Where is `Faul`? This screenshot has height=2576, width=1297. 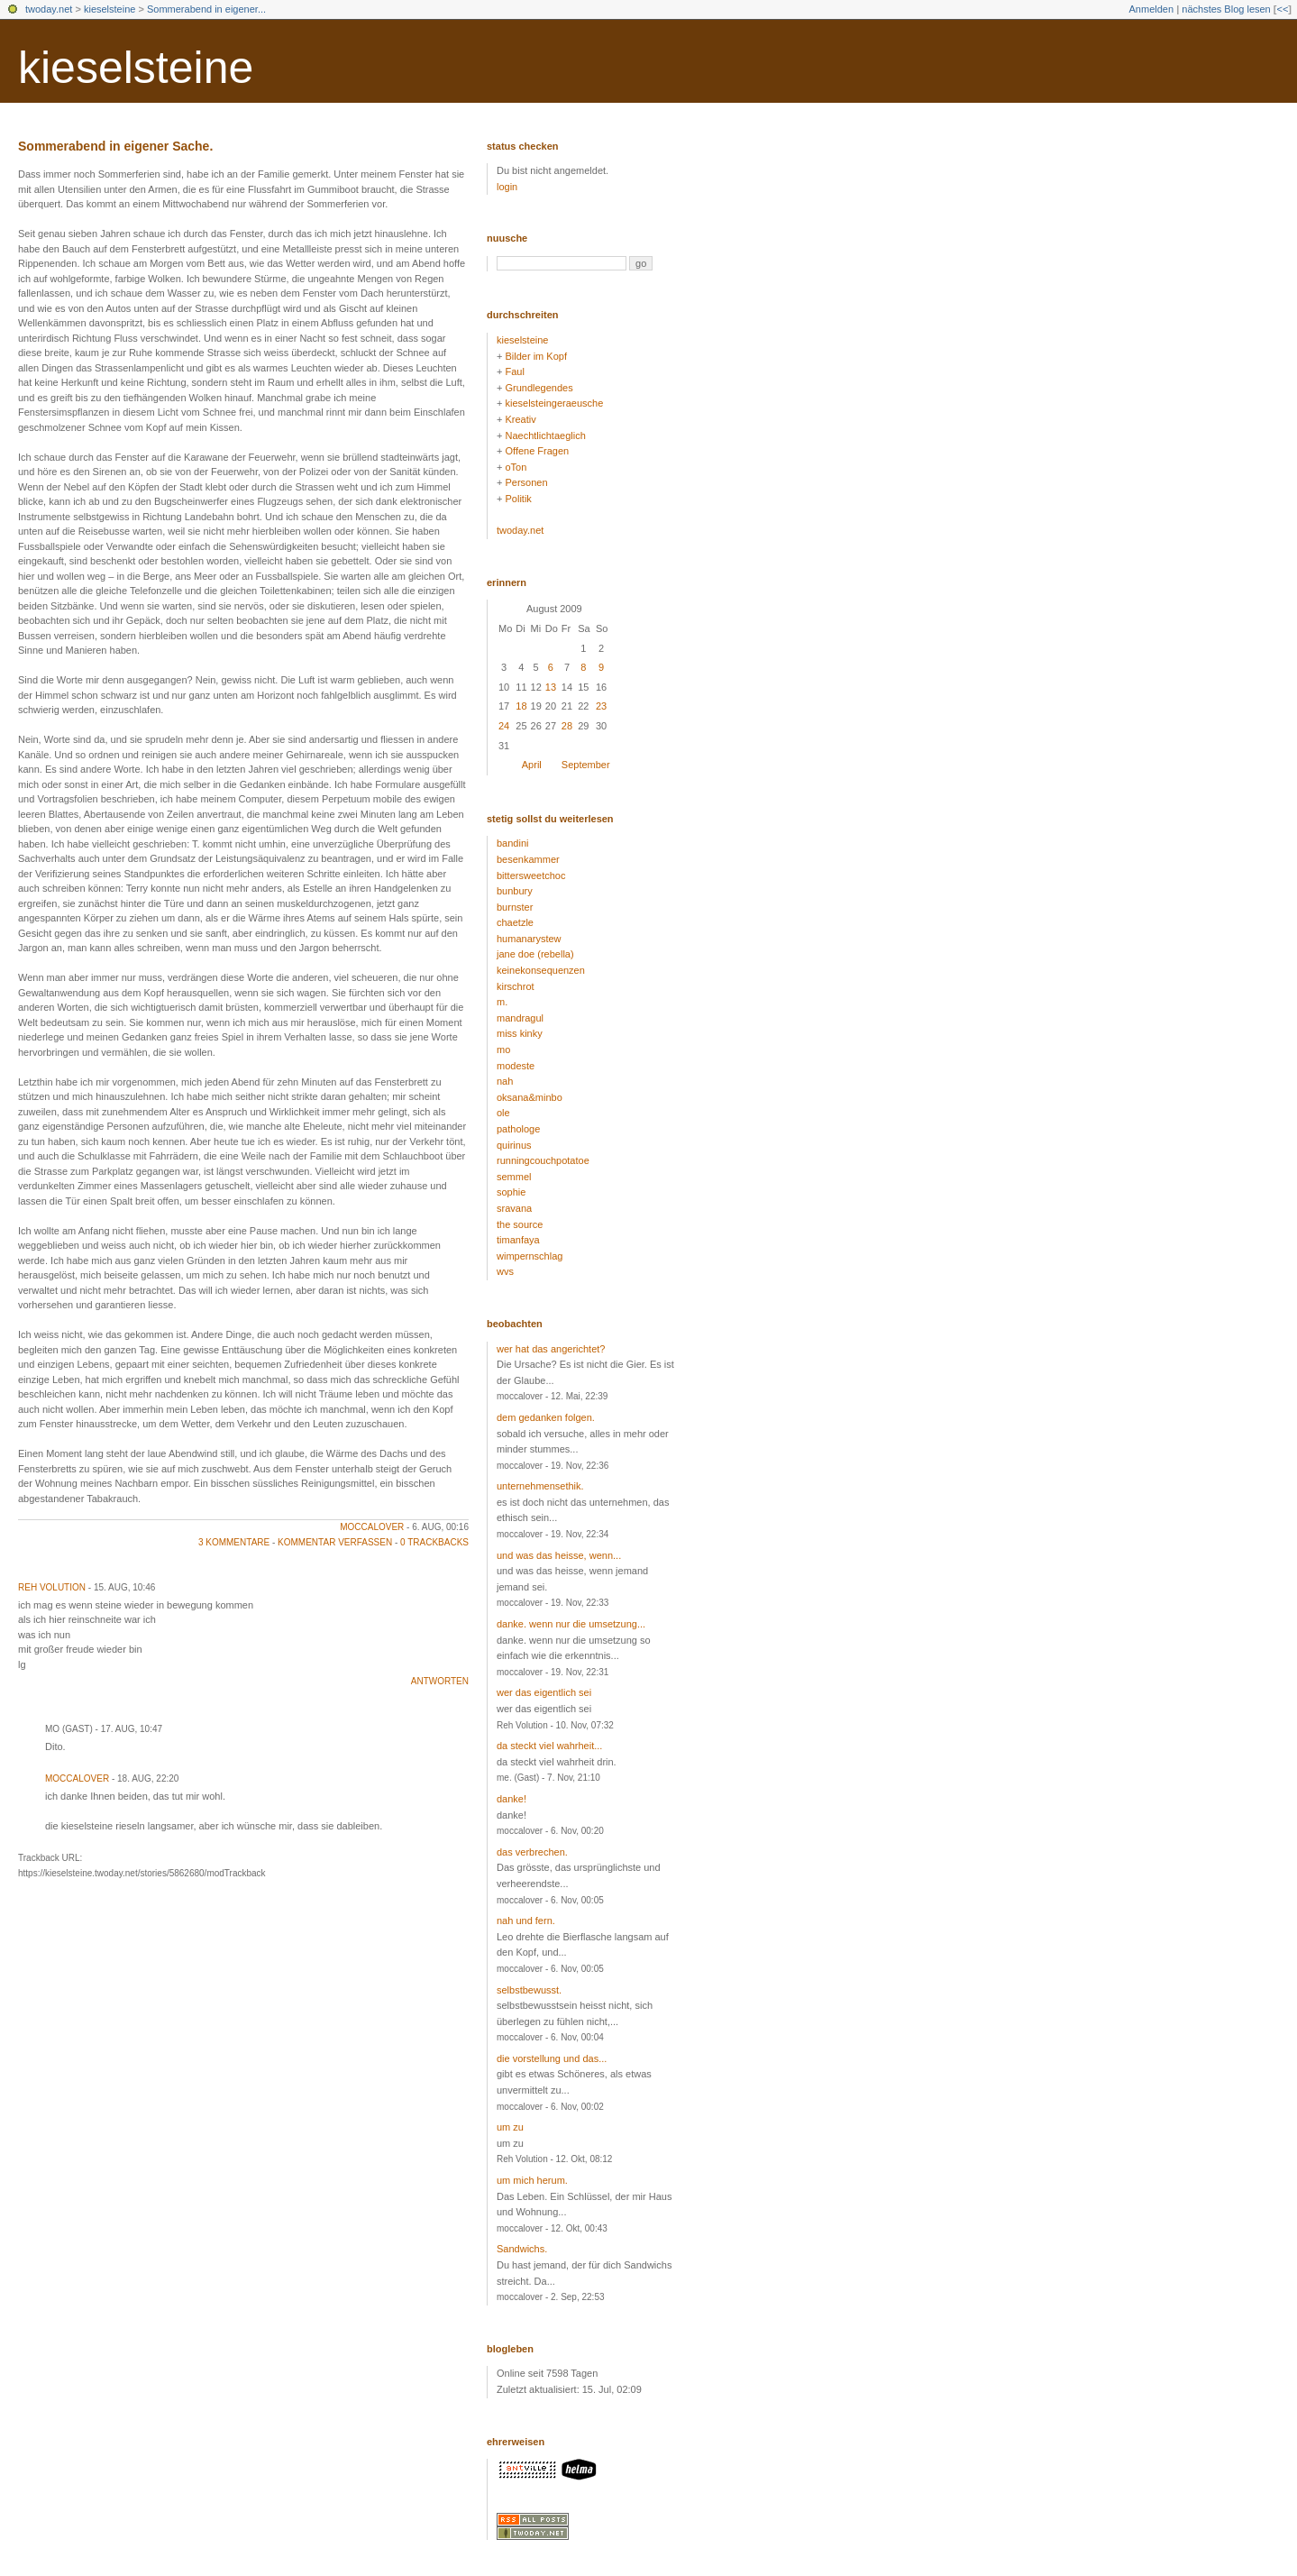 Faul is located at coordinates (514, 371).